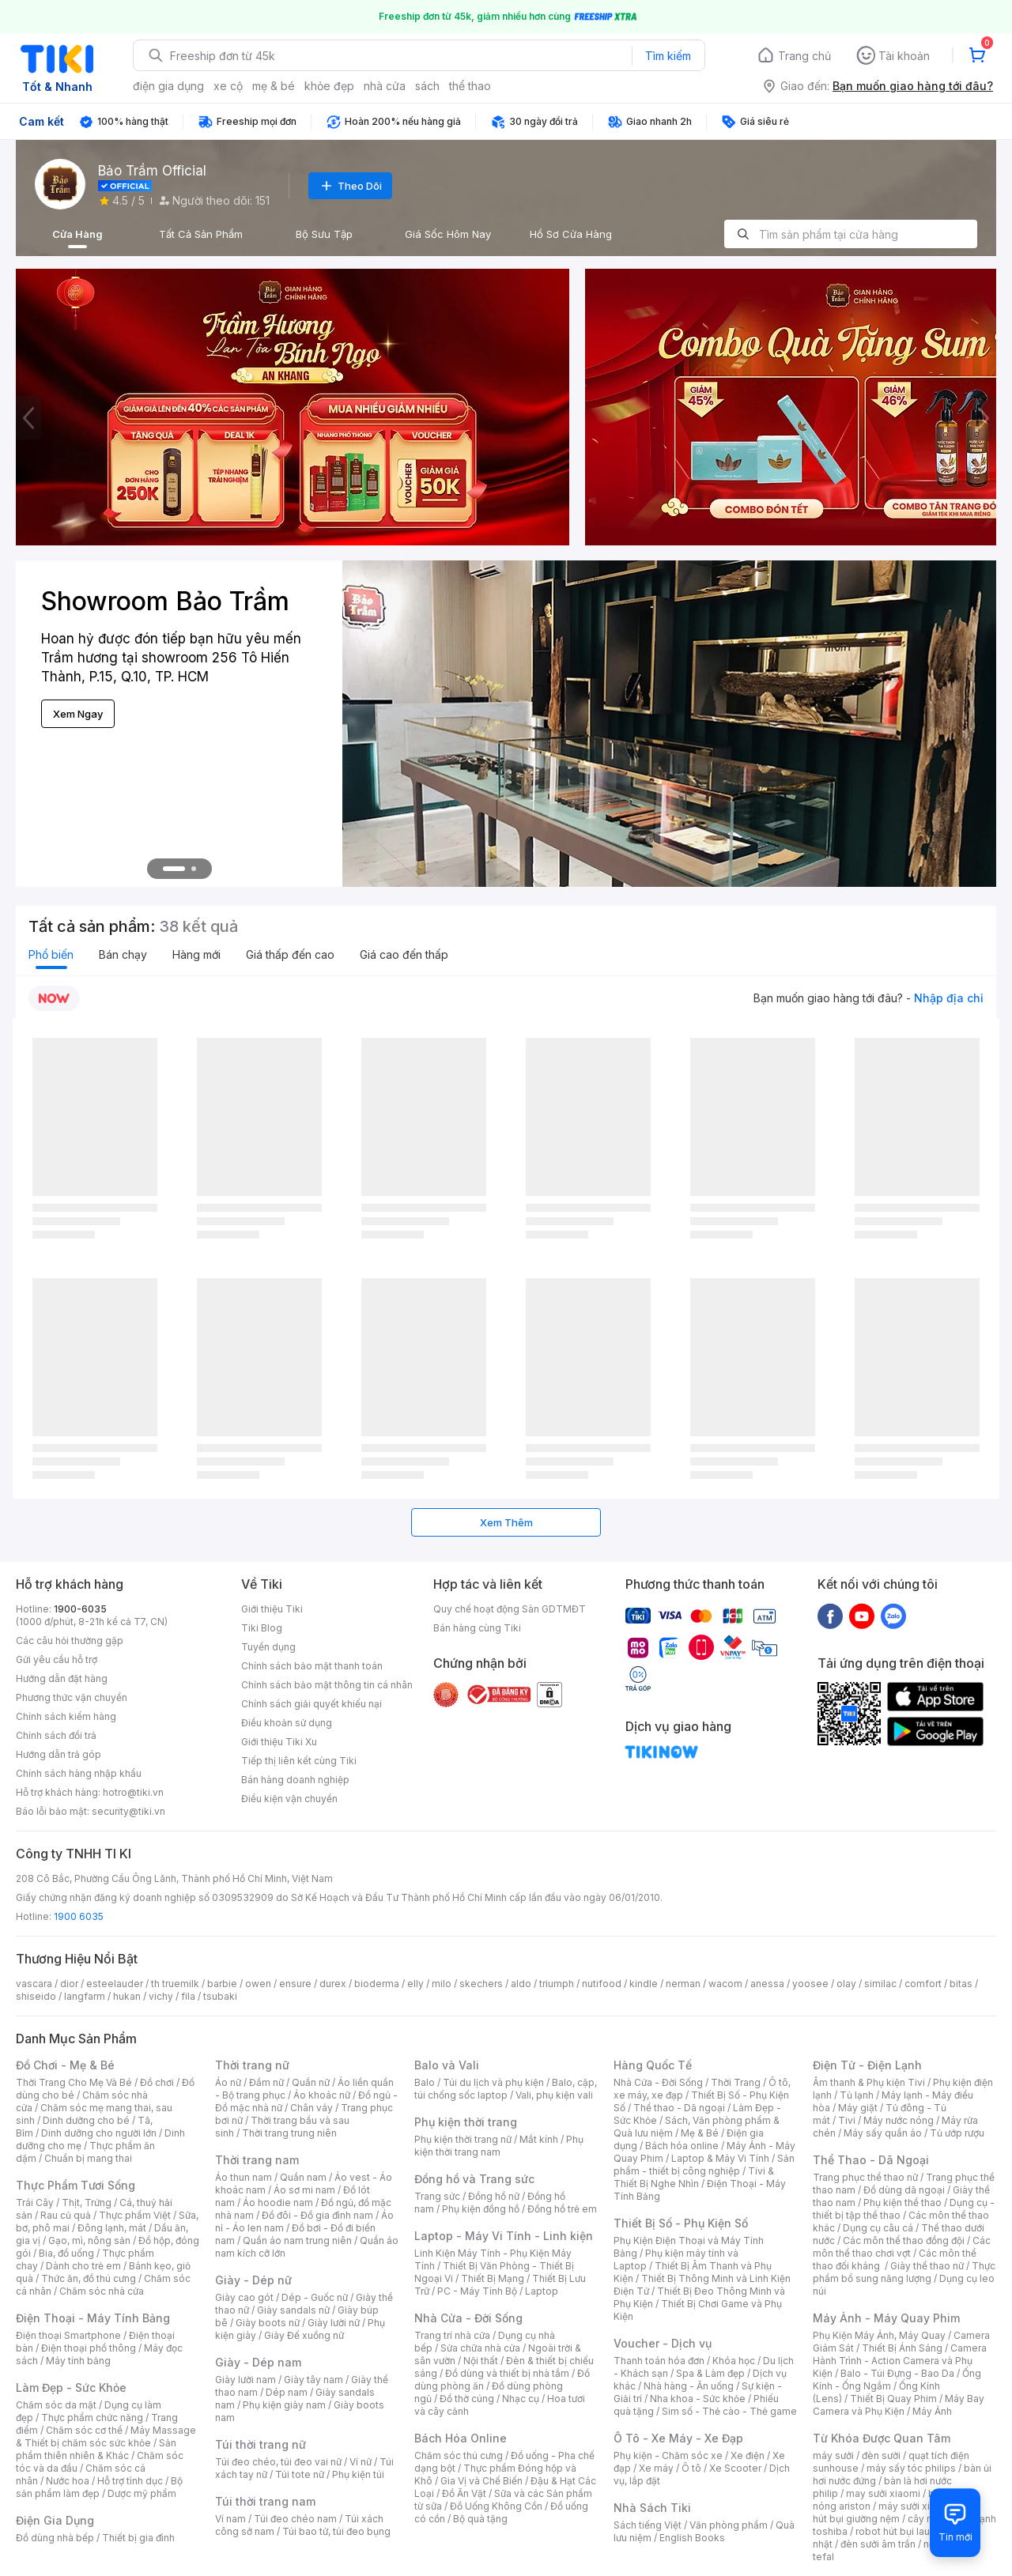 The width and height of the screenshot is (1012, 2576). Describe the element at coordinates (66, 2253) in the screenshot. I see `Bia, đồ uống` at that location.